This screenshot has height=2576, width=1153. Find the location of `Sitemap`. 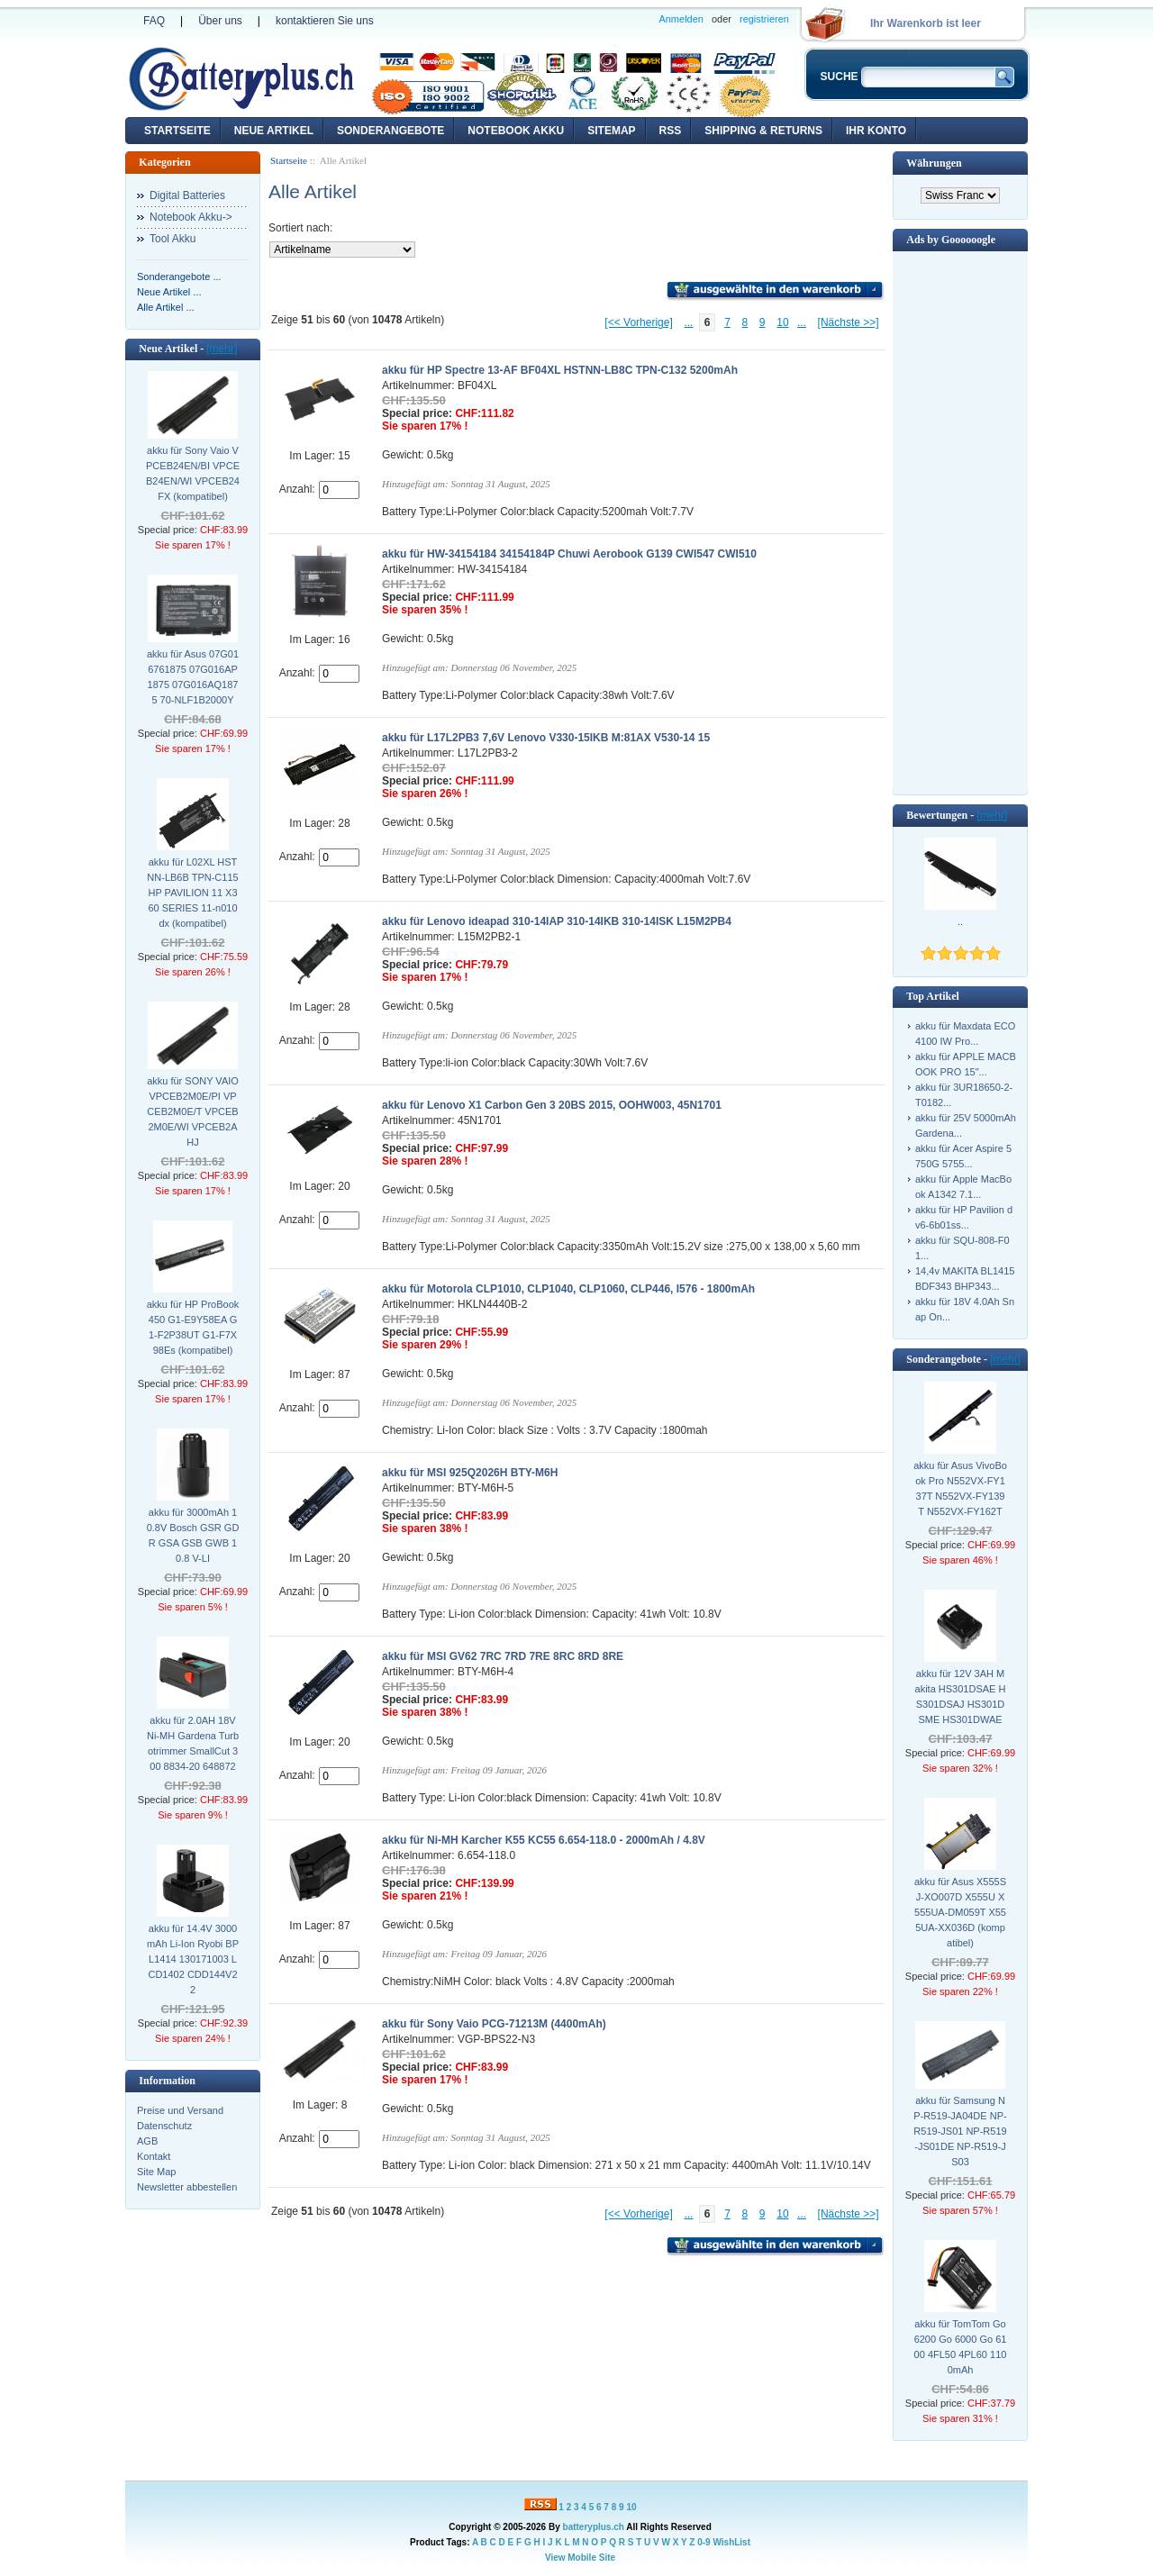

Sitemap is located at coordinates (611, 130).